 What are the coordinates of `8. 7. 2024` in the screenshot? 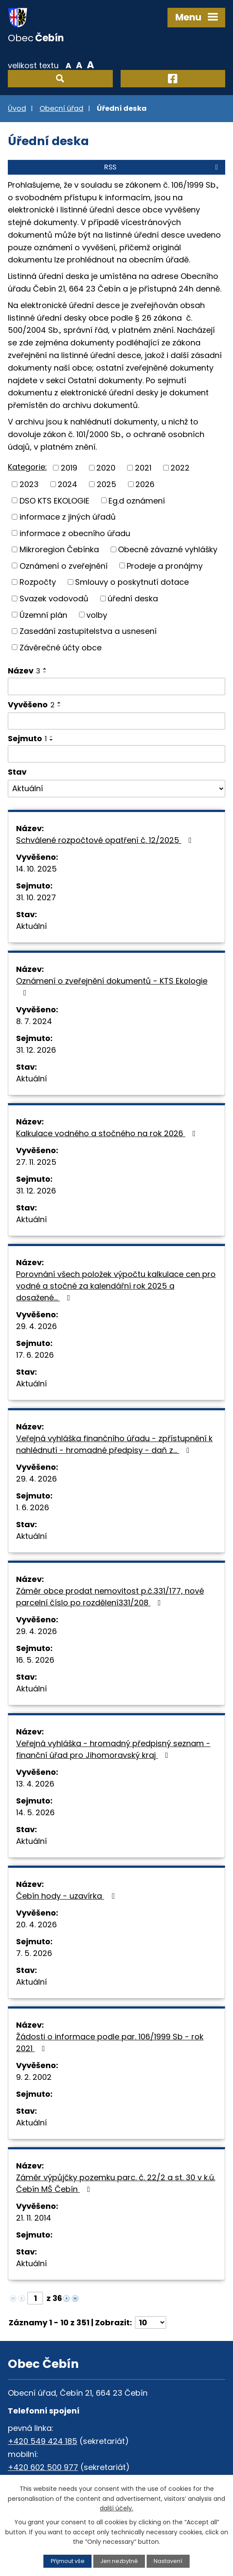 It's located at (34, 1021).